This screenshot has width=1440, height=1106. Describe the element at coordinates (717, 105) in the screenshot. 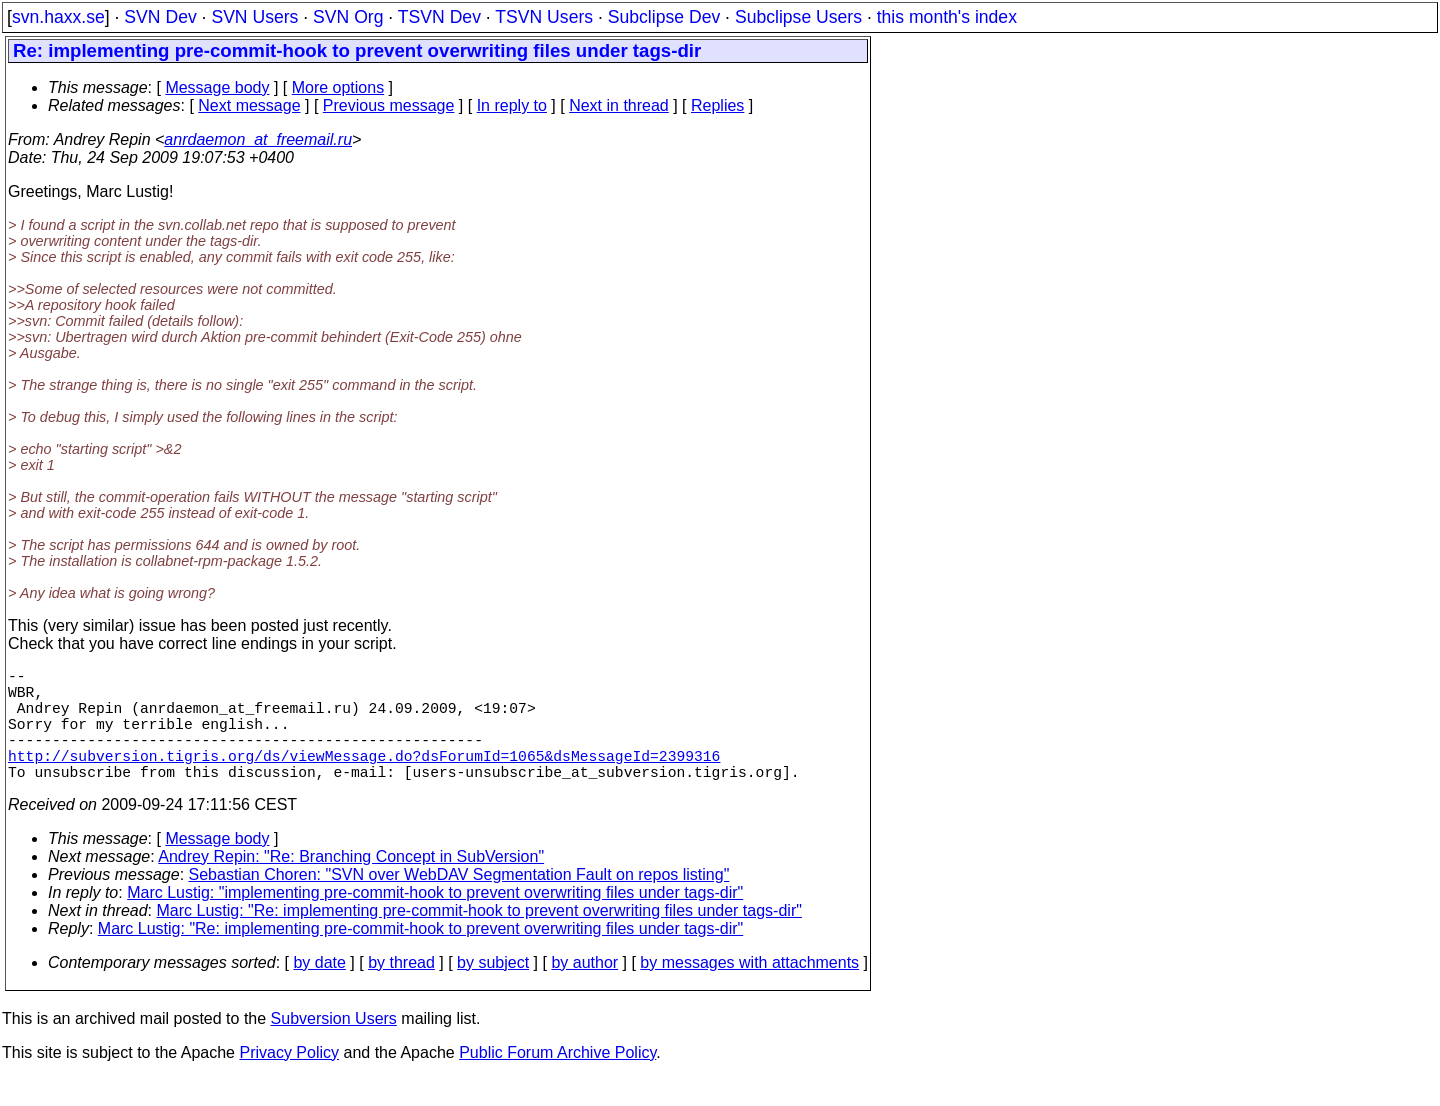

I see `Replies` at that location.